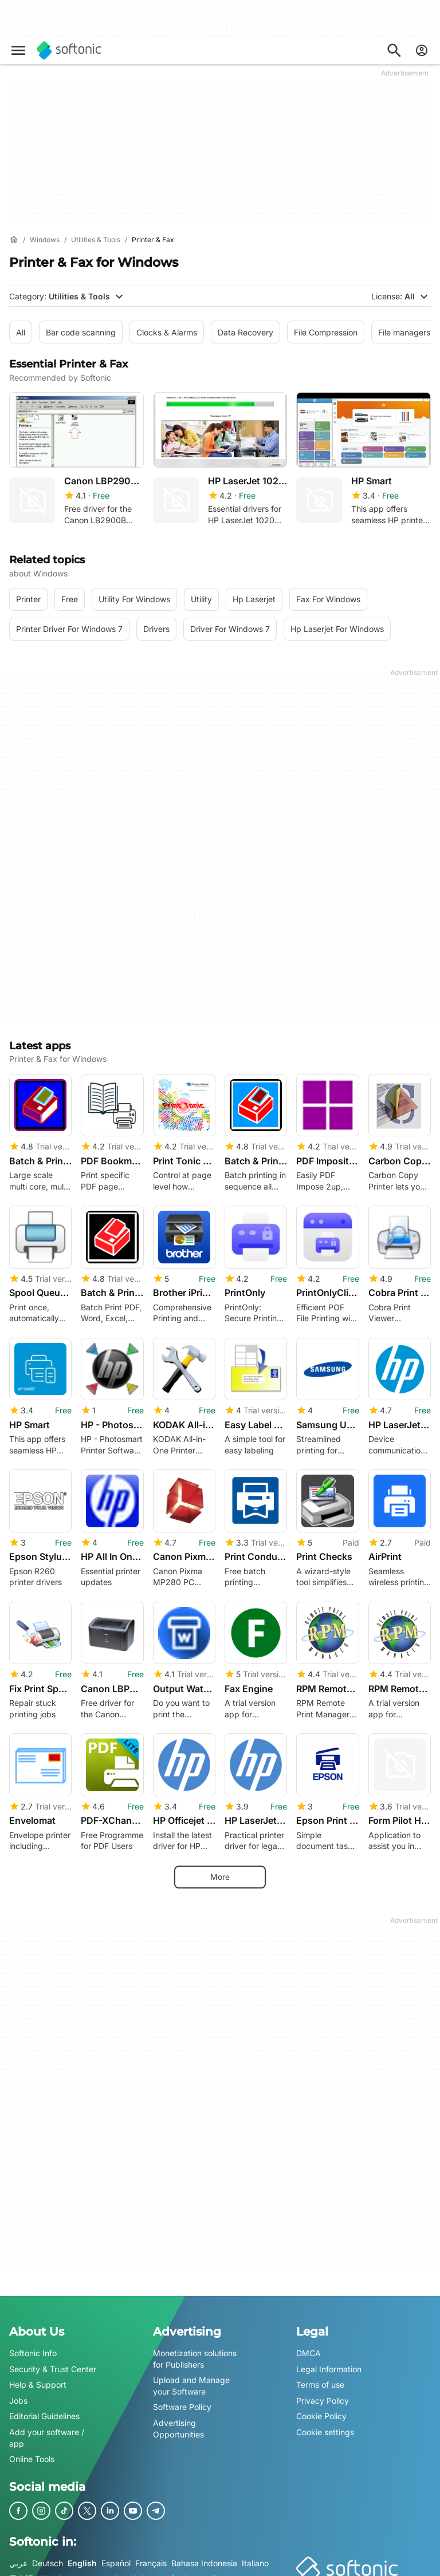  What do you see at coordinates (321, 2410) in the screenshot?
I see `Cookie Policy` at bounding box center [321, 2410].